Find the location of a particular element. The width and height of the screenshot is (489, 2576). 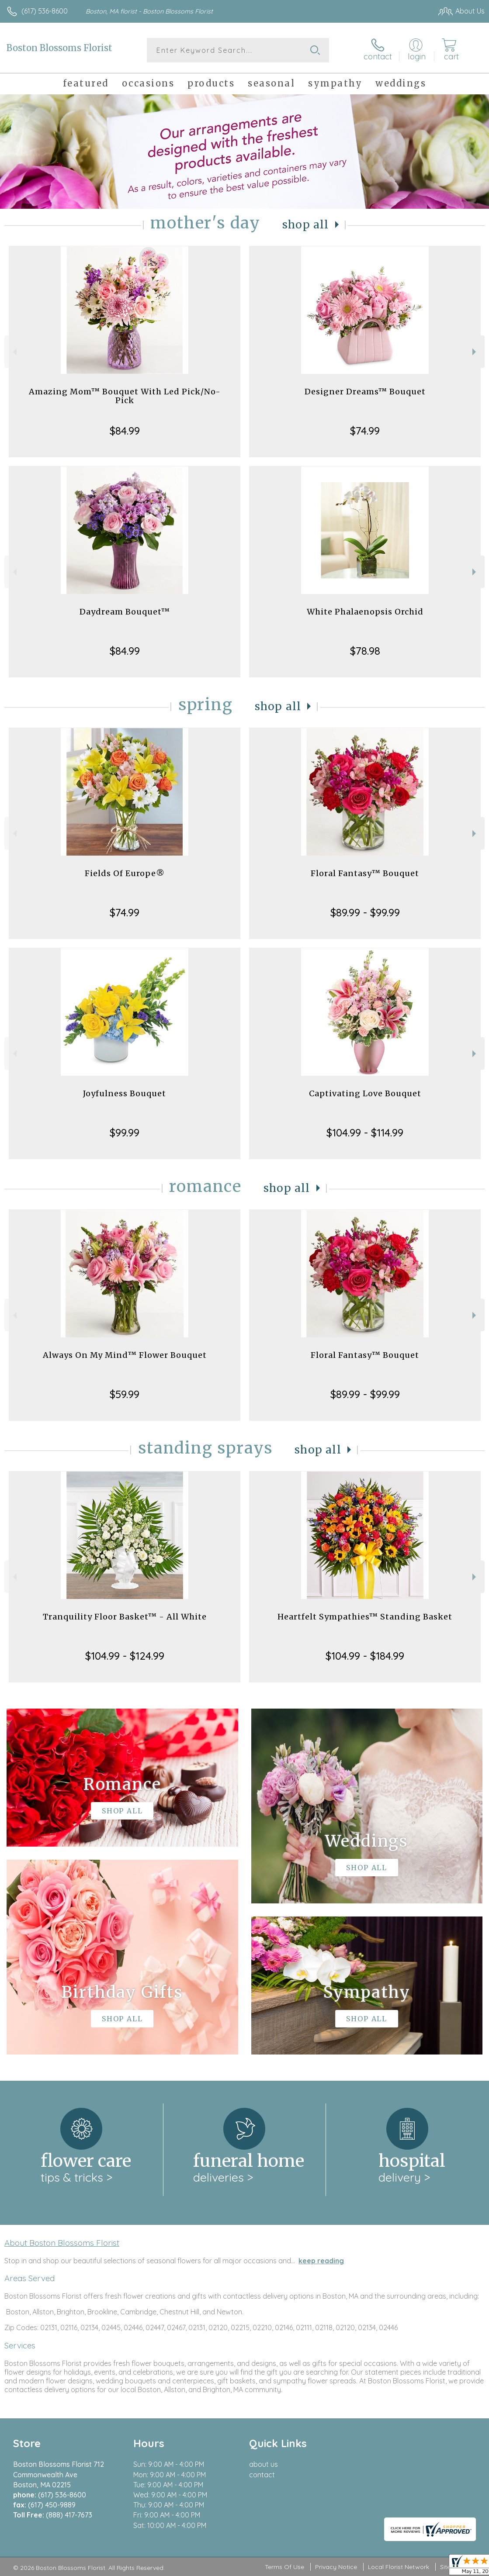

Terms Of Use is located at coordinates (284, 2567).